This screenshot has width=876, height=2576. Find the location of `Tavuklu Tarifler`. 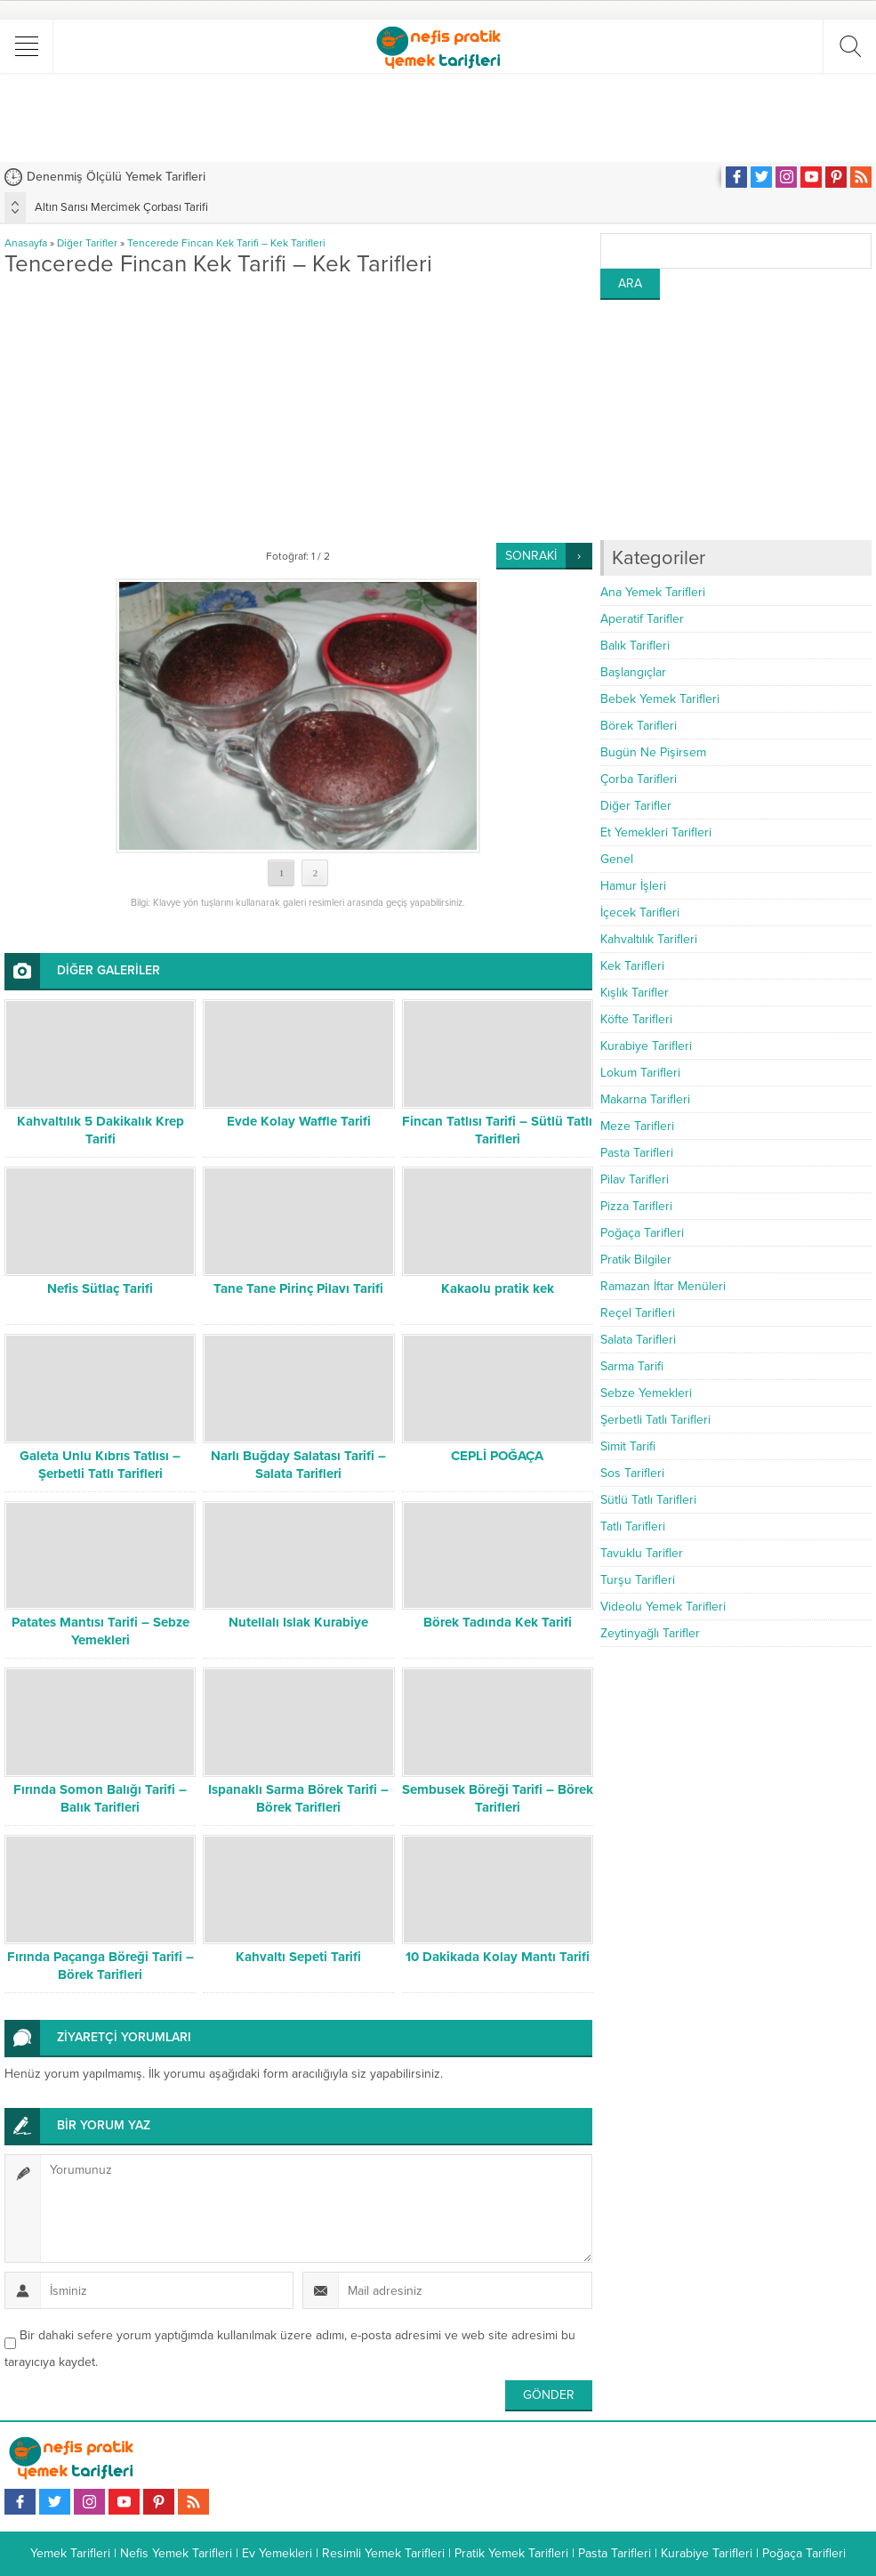

Tavuklu Tarifler is located at coordinates (641, 1553).